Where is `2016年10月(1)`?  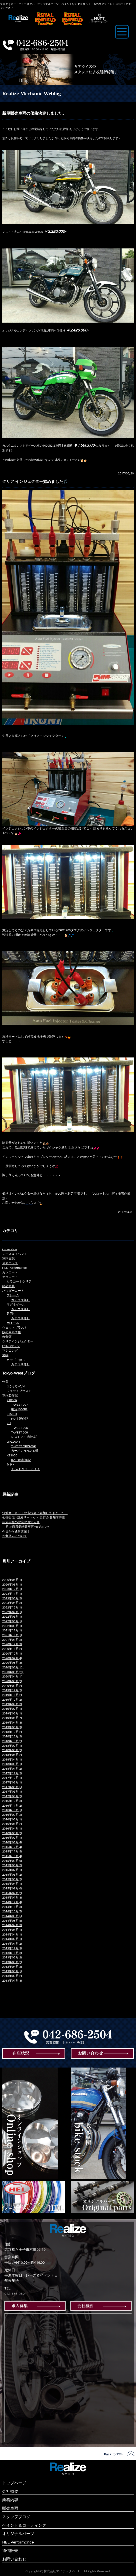
2016年10月(1) is located at coordinates (12, 1810).